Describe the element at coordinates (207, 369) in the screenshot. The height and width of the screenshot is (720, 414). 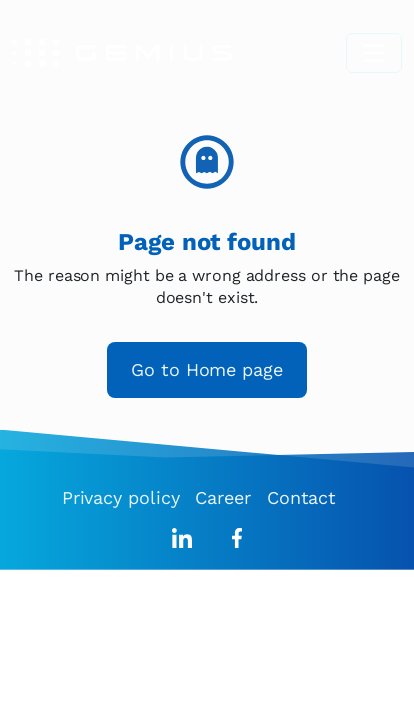
I see `Go to Home page` at that location.